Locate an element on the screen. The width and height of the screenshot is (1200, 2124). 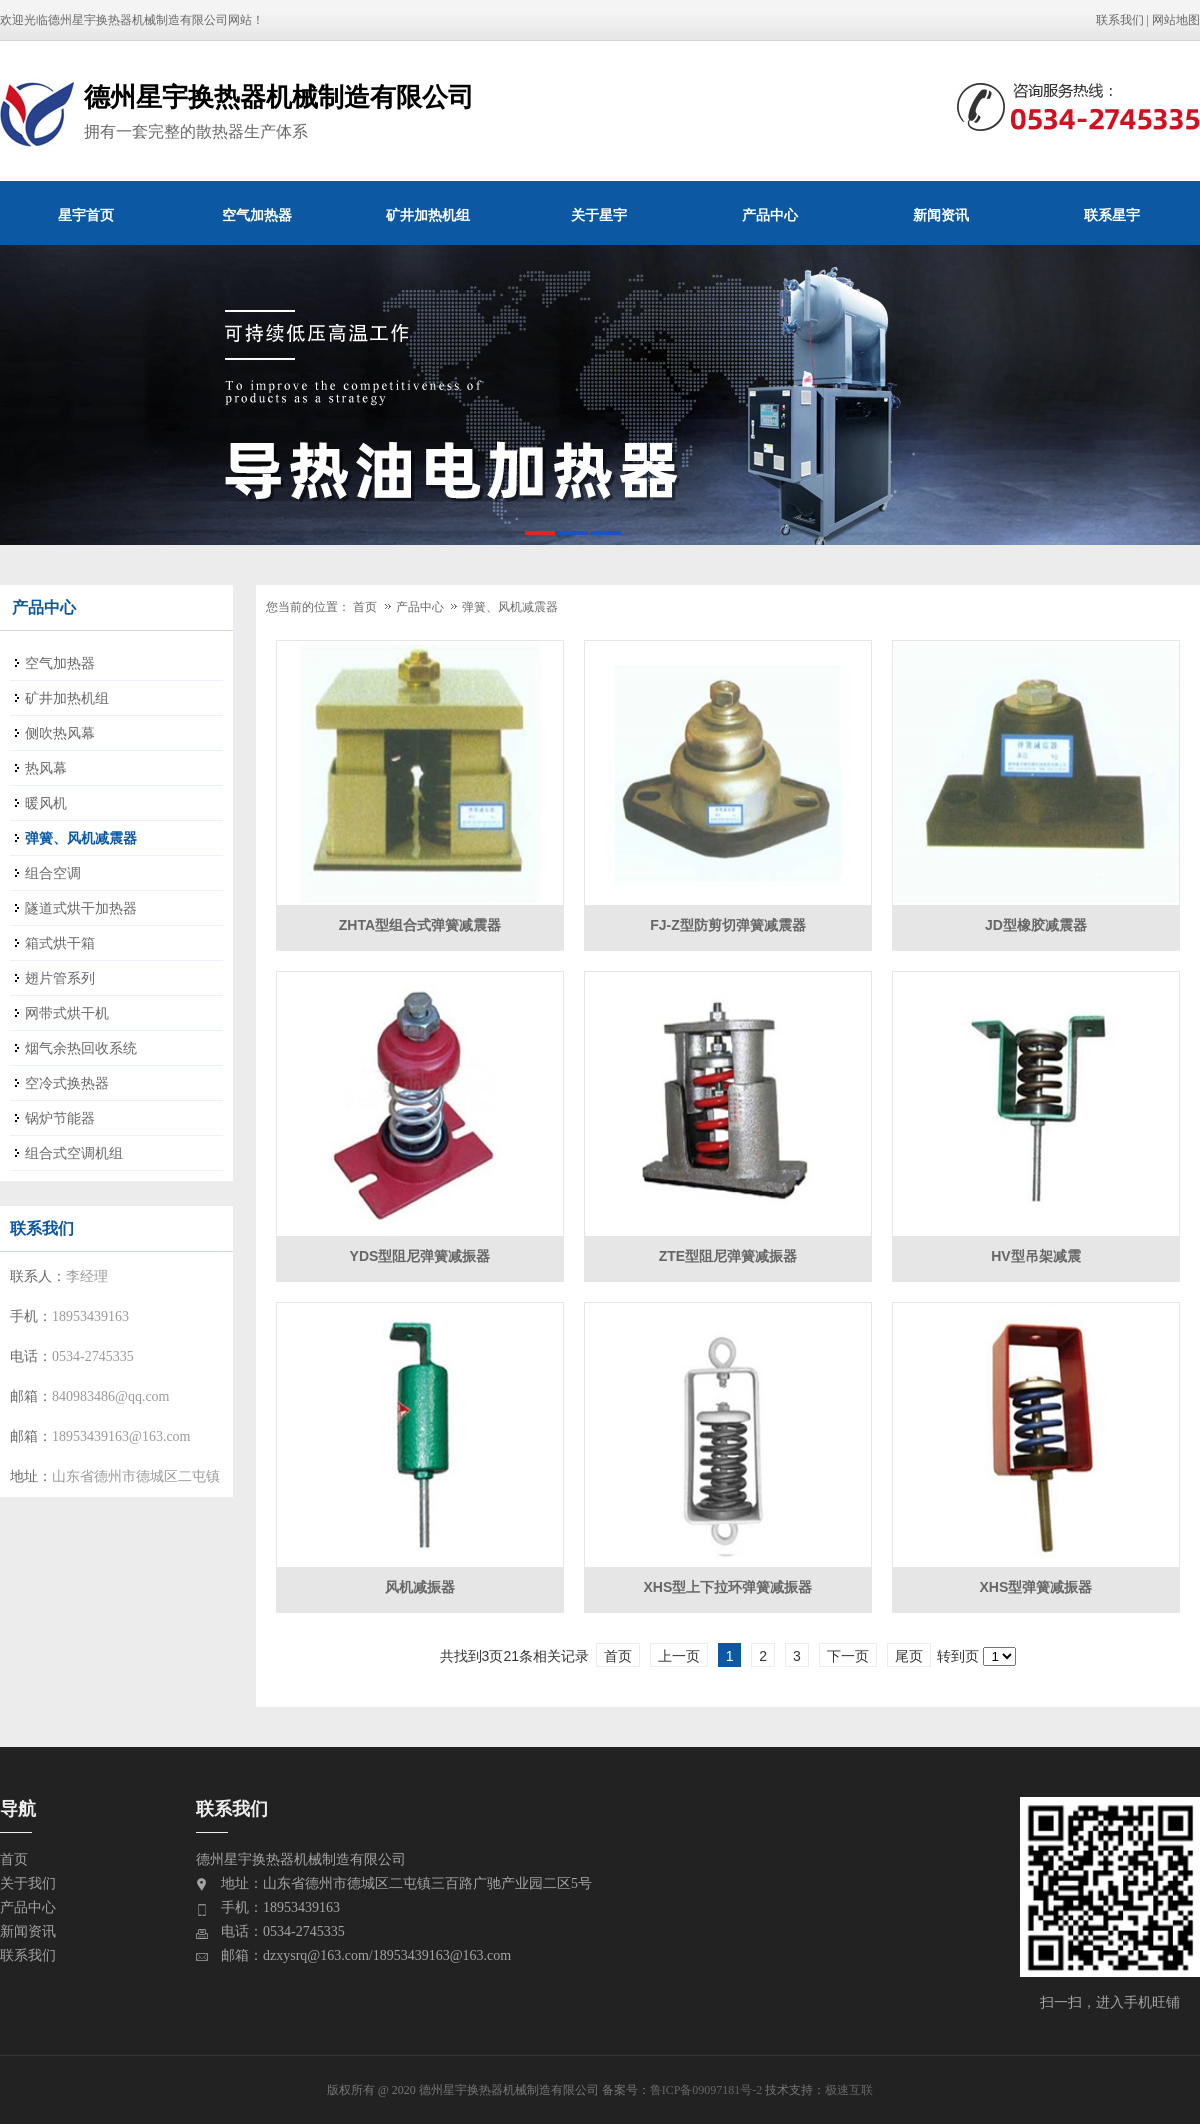
联系我们 is located at coordinates (1120, 20).